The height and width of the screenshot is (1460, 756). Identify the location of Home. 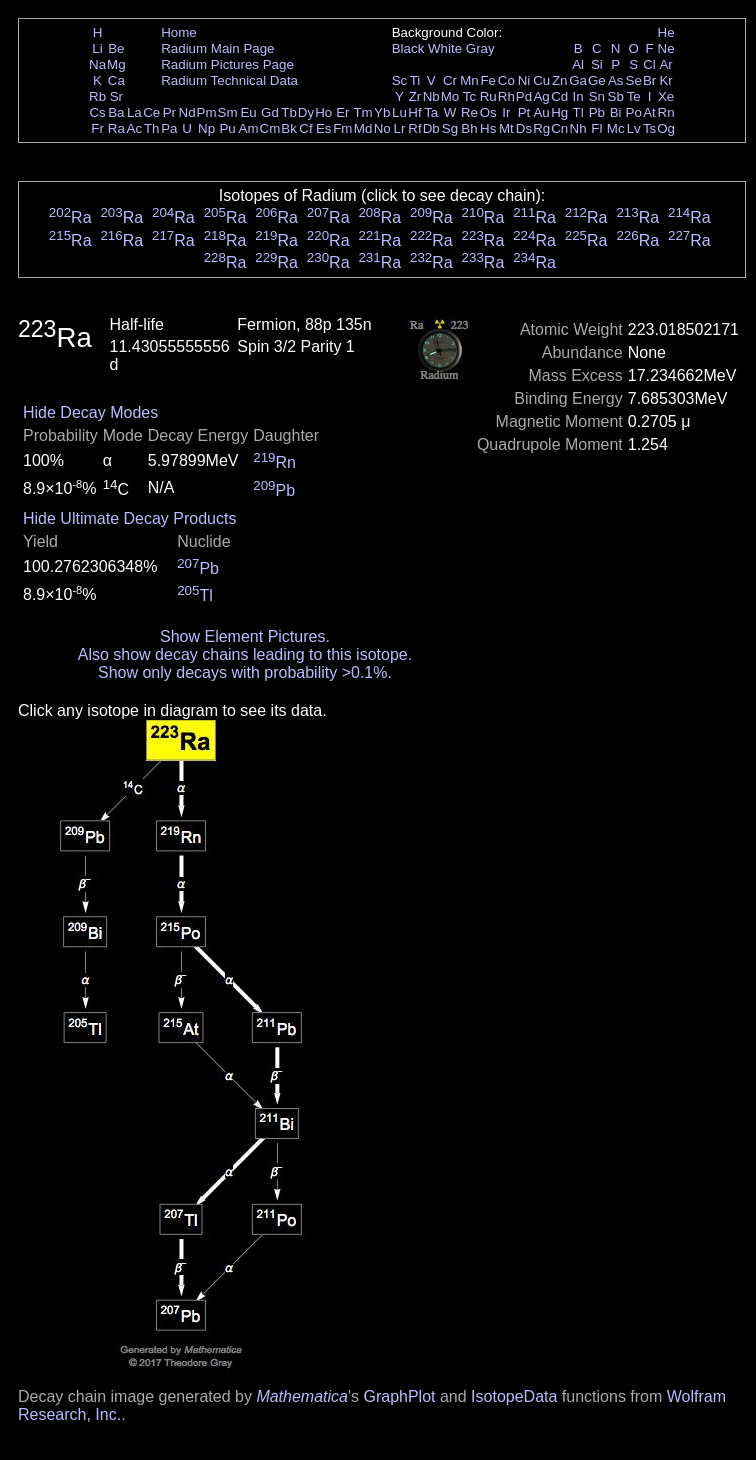
(179, 32).